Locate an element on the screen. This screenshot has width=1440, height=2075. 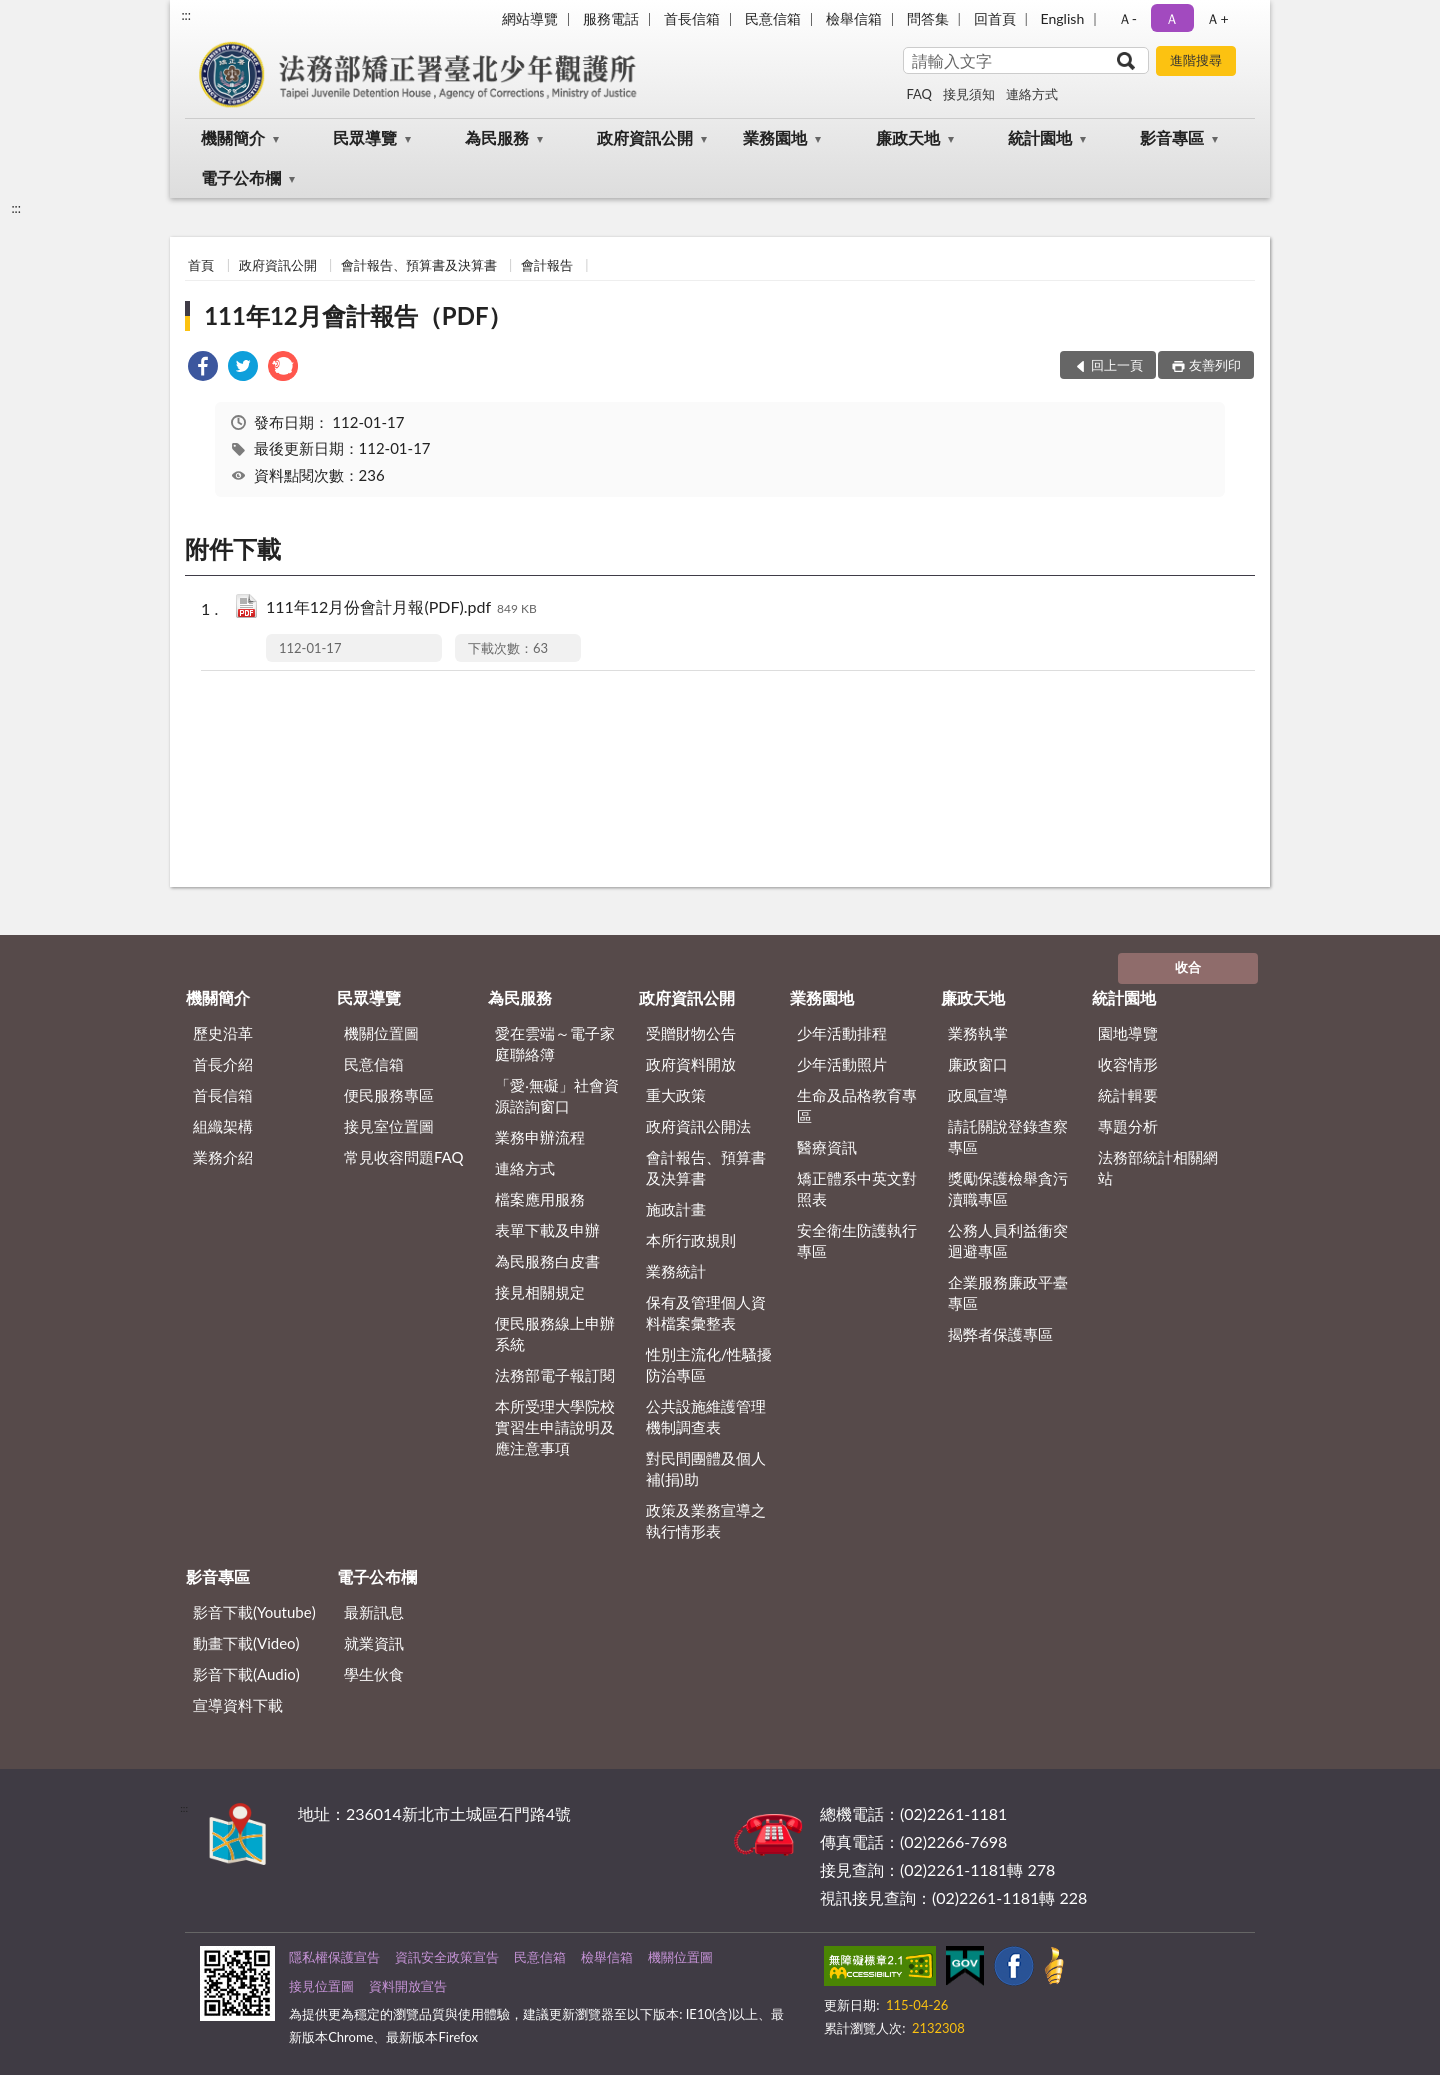
Ａ [button] is located at coordinates (1172, 18).